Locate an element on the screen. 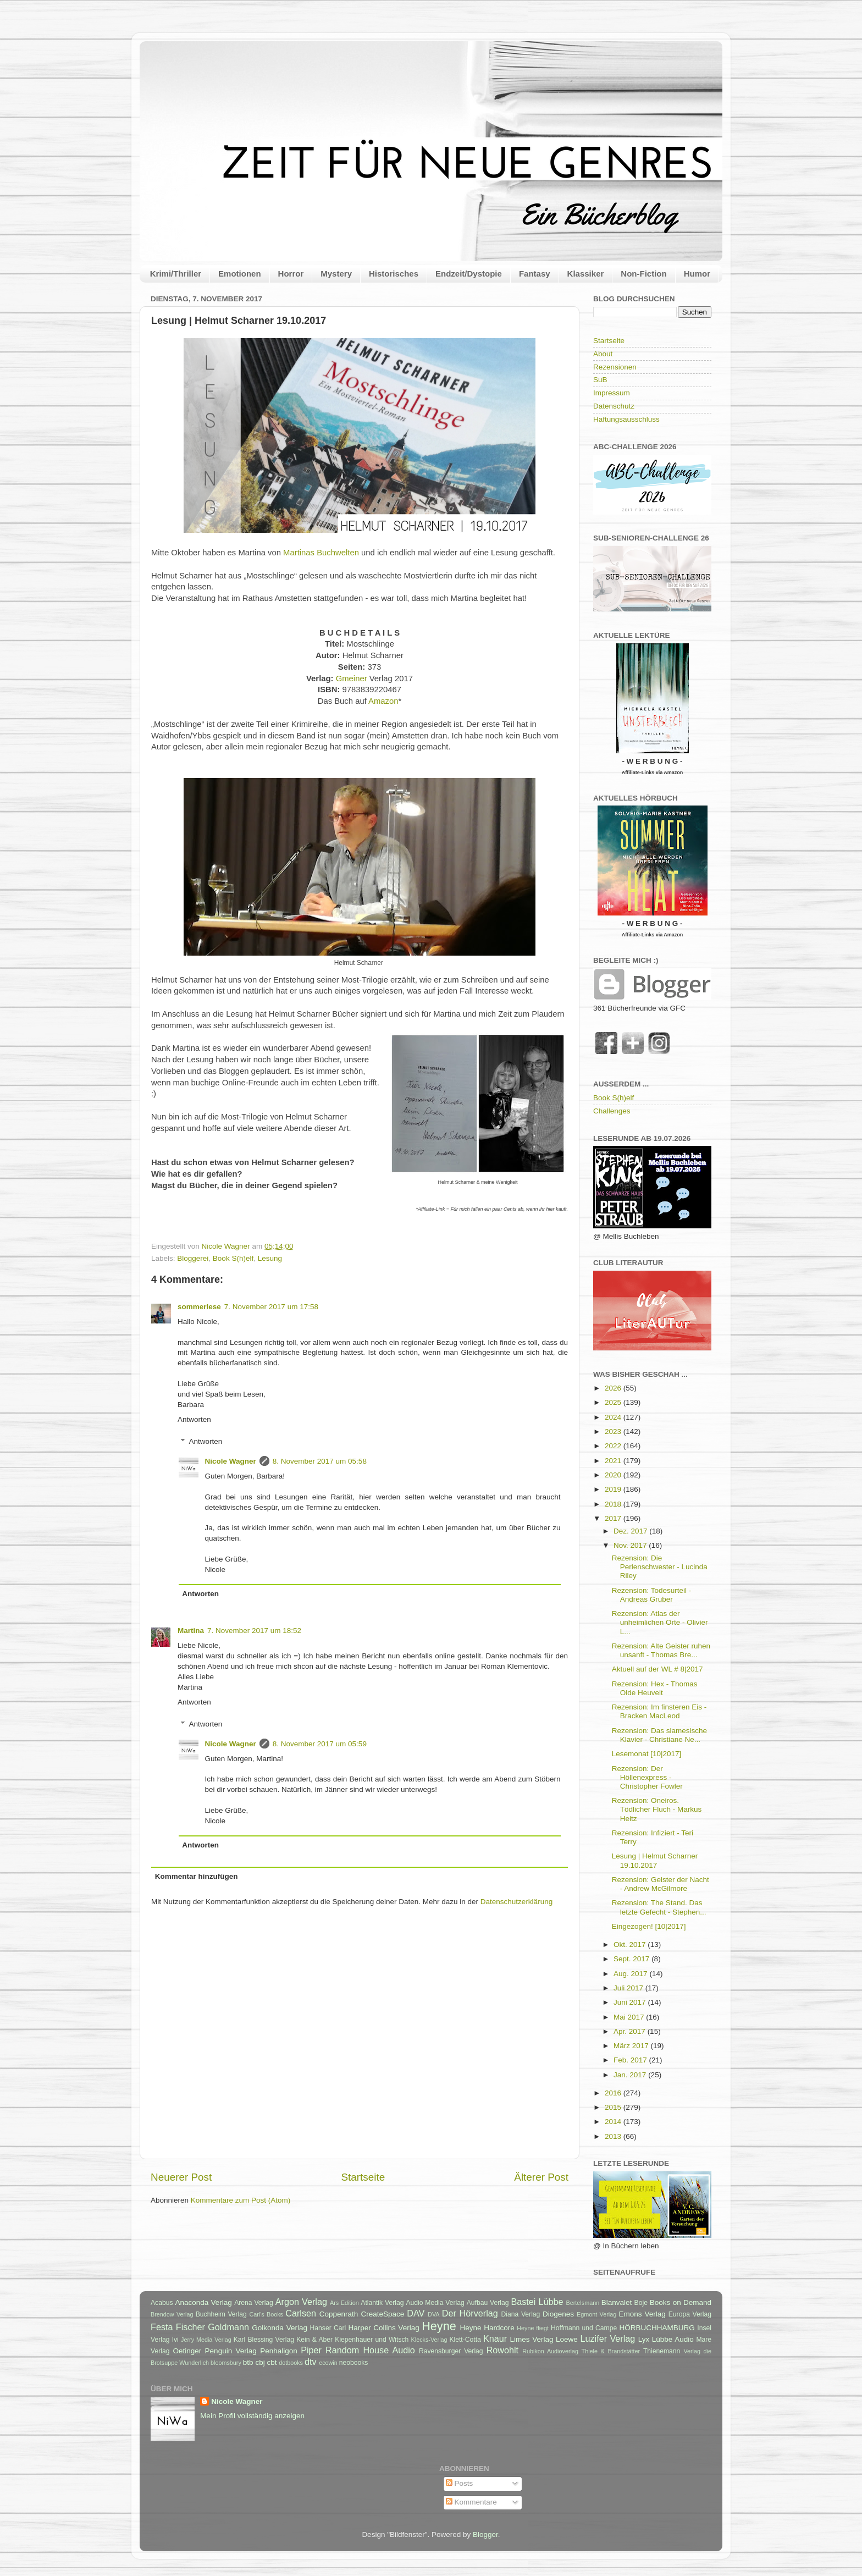 The width and height of the screenshot is (862, 2576). Arena Verlag is located at coordinates (253, 2303).